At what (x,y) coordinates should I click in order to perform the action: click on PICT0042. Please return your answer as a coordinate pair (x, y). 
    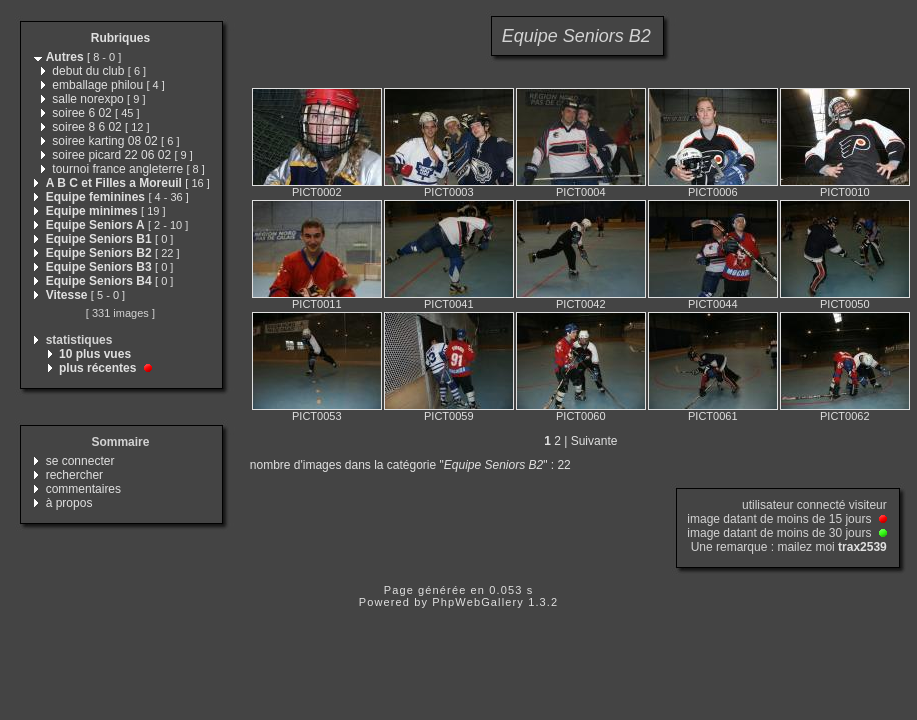
    Looking at the image, I should click on (581, 304).